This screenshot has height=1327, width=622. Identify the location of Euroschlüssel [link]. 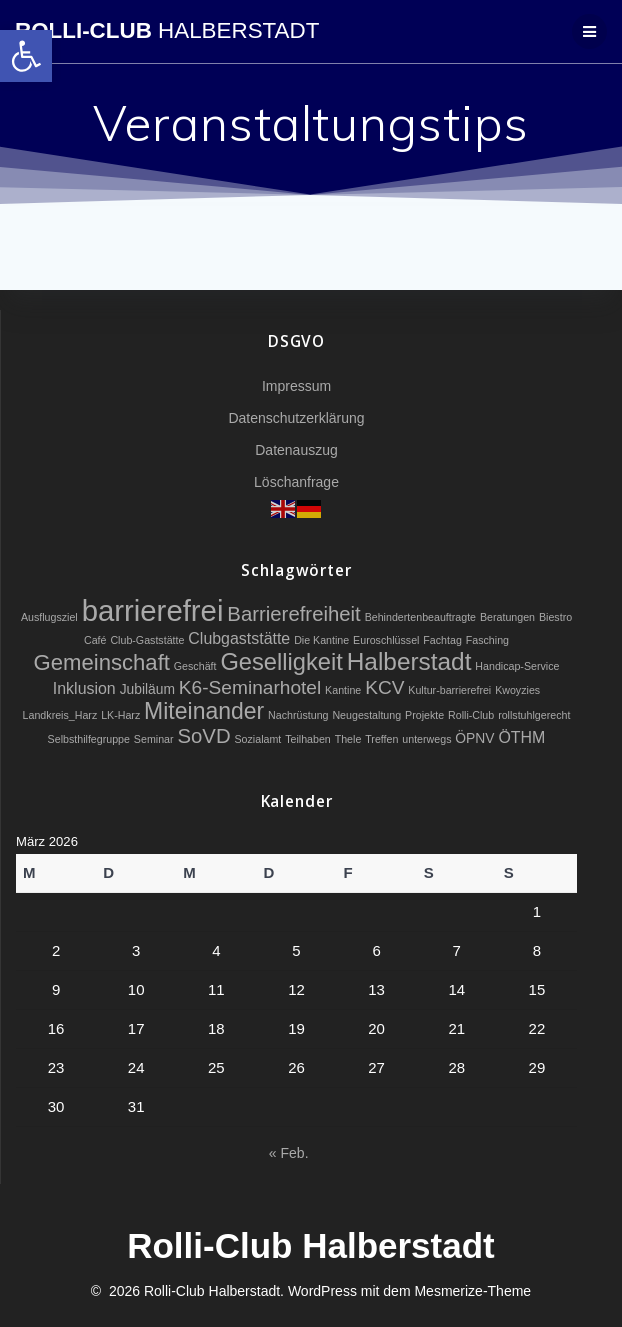
(386, 640).